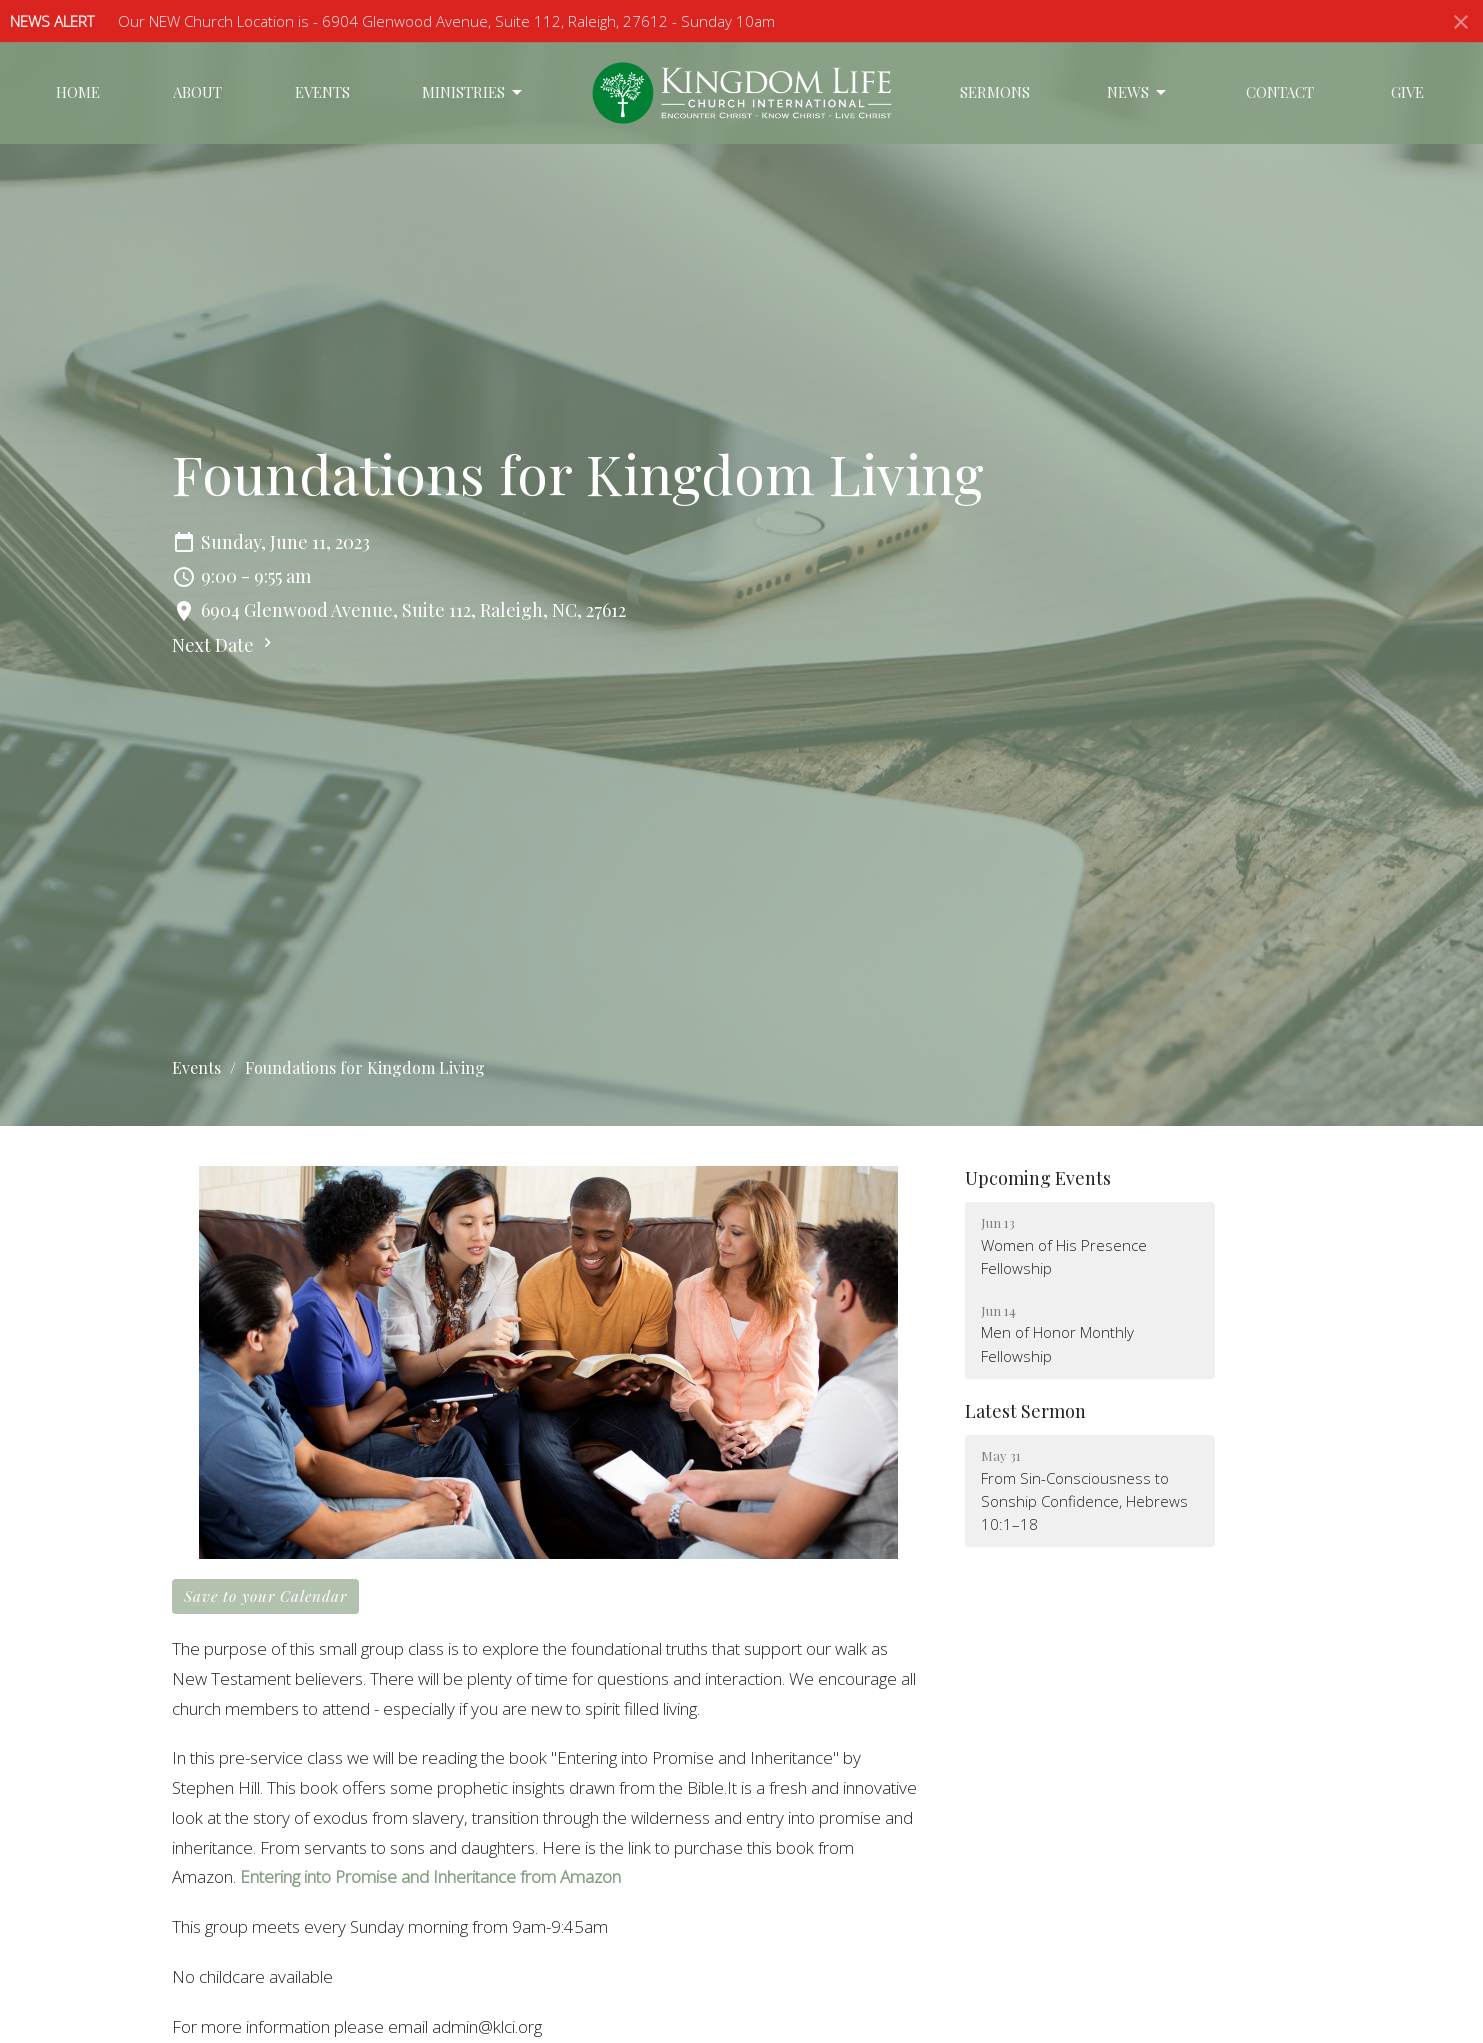  What do you see at coordinates (473, 92) in the screenshot?
I see `Ministries` at bounding box center [473, 92].